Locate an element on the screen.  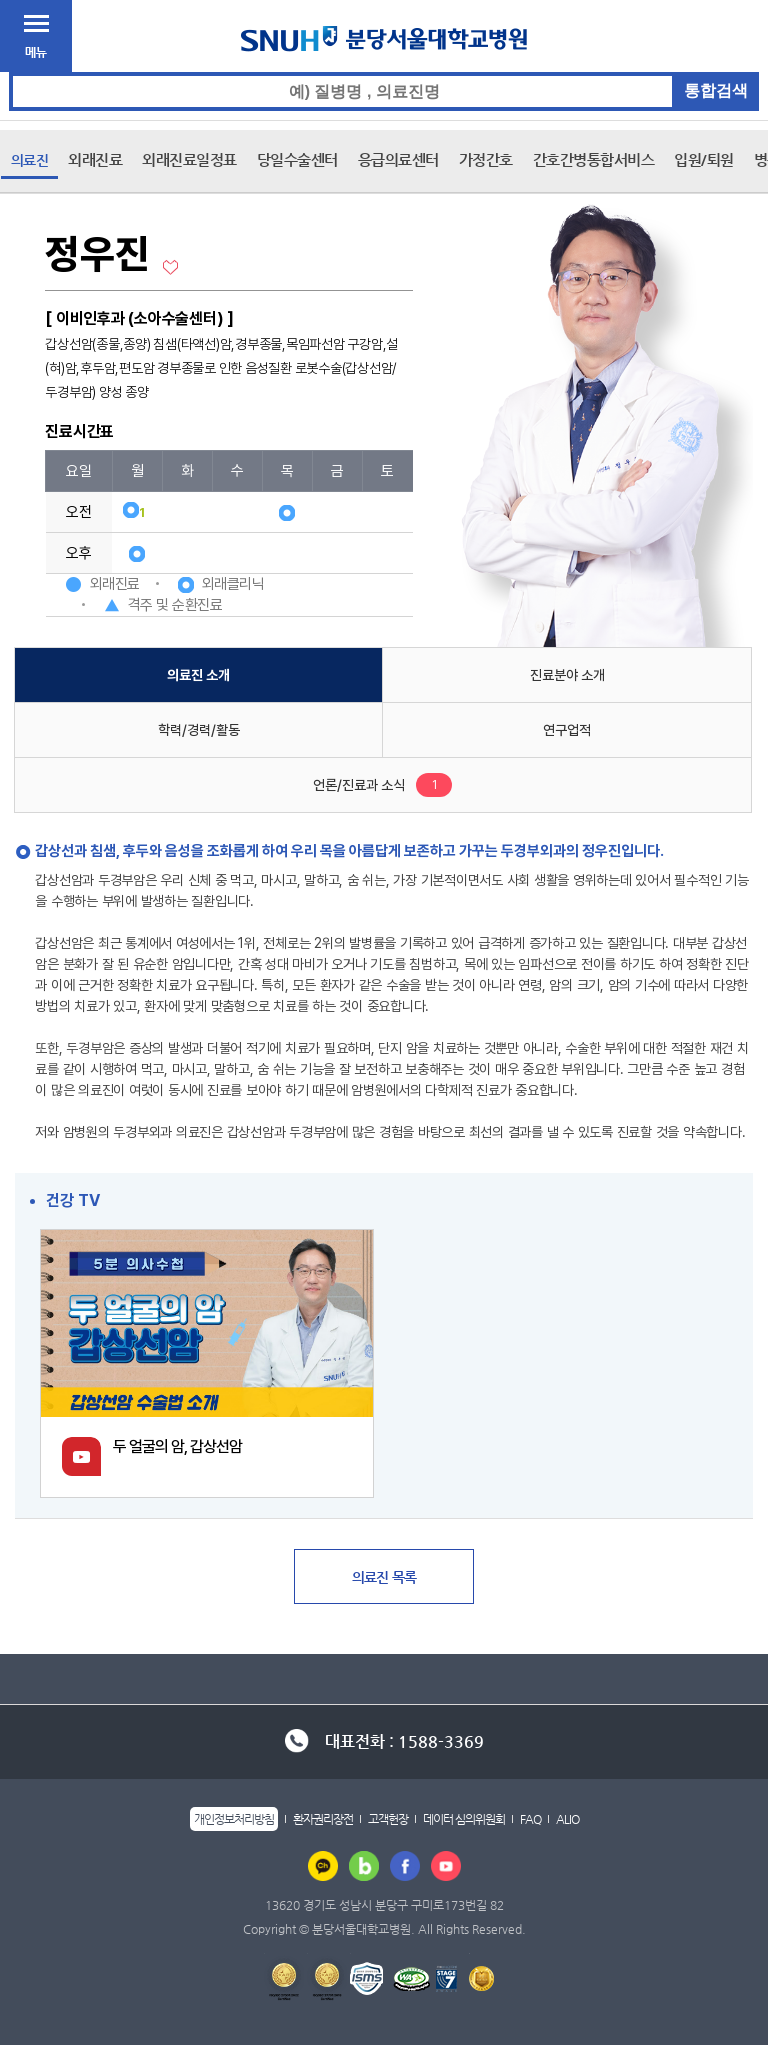
간호간병통합서비스 is located at coordinates (594, 159).